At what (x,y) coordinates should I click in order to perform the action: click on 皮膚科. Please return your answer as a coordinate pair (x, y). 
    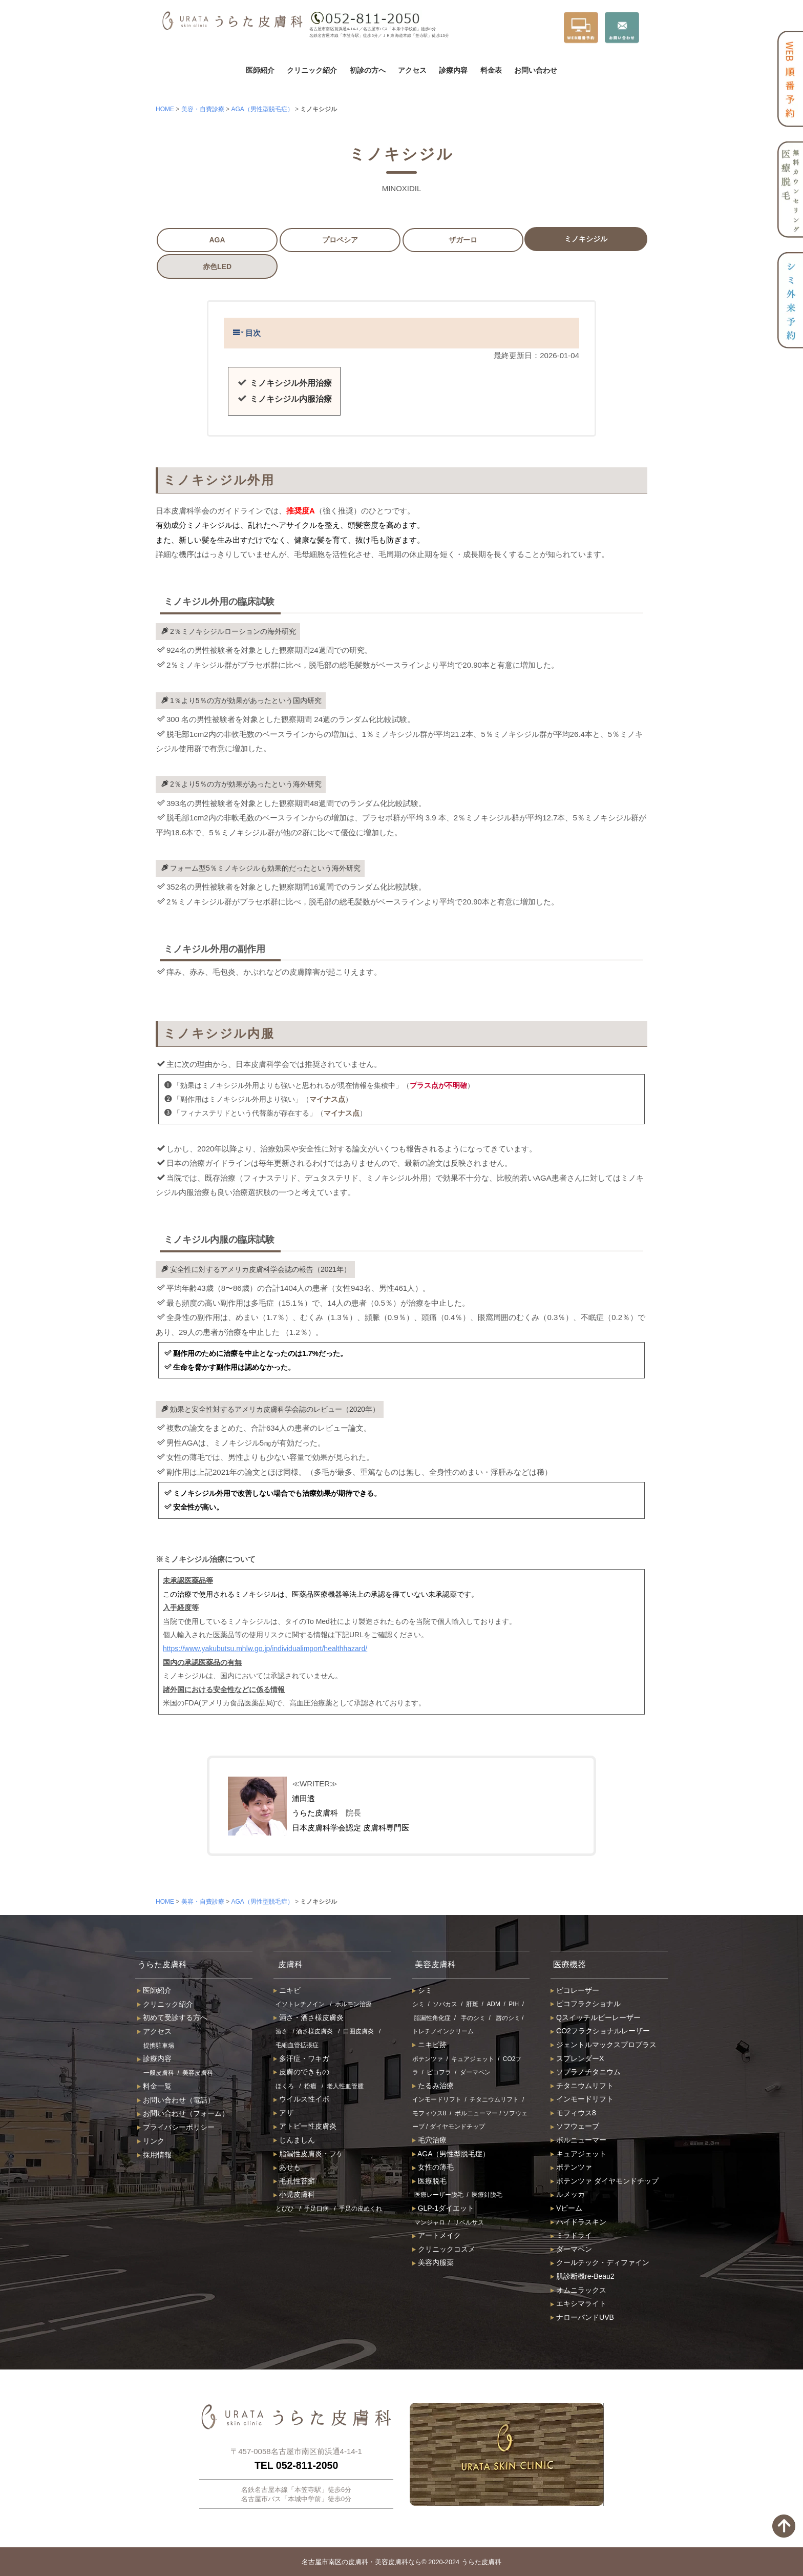
    Looking at the image, I should click on (292, 1964).